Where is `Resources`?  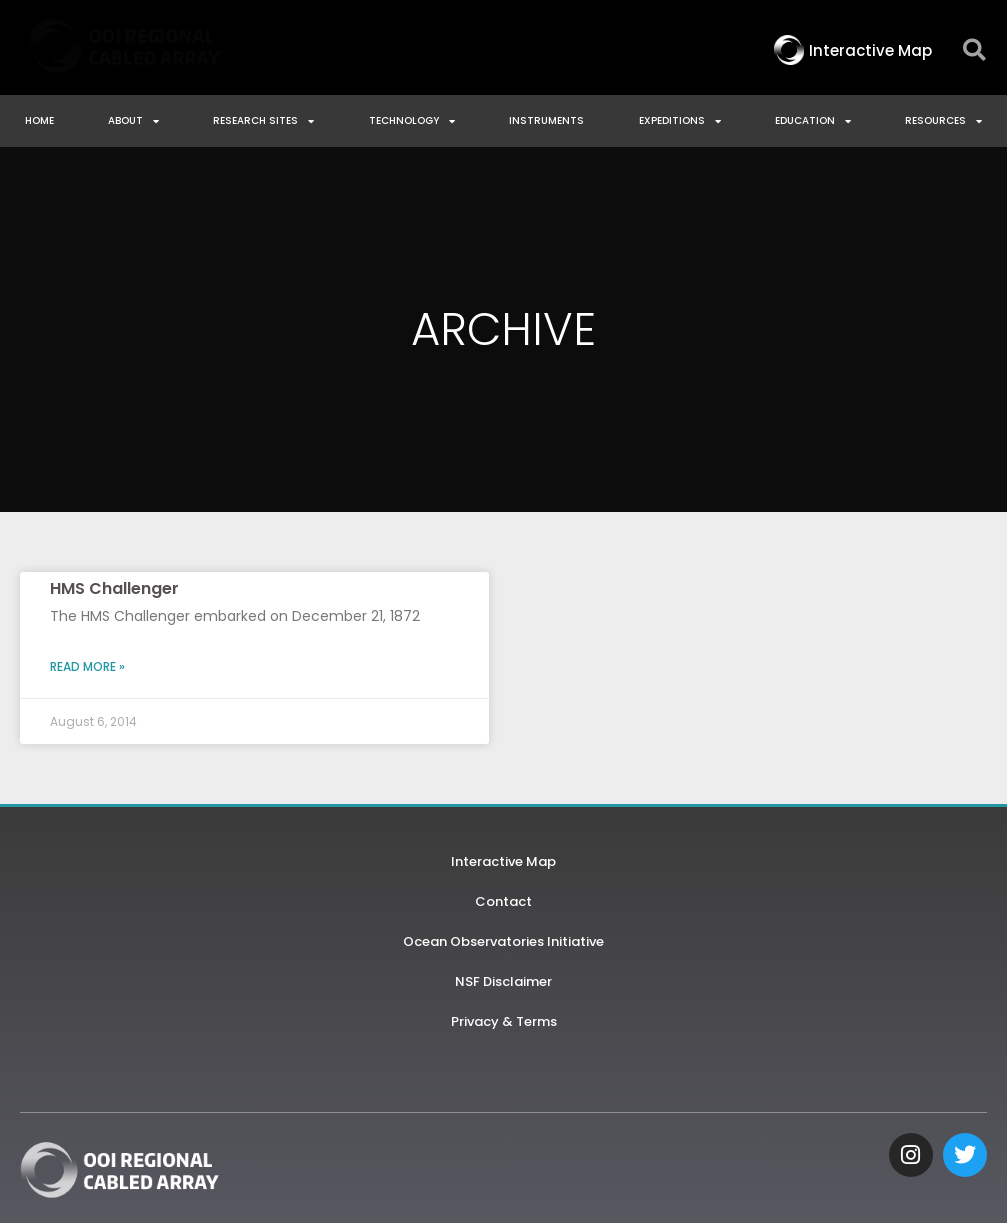 Resources is located at coordinates (943, 121).